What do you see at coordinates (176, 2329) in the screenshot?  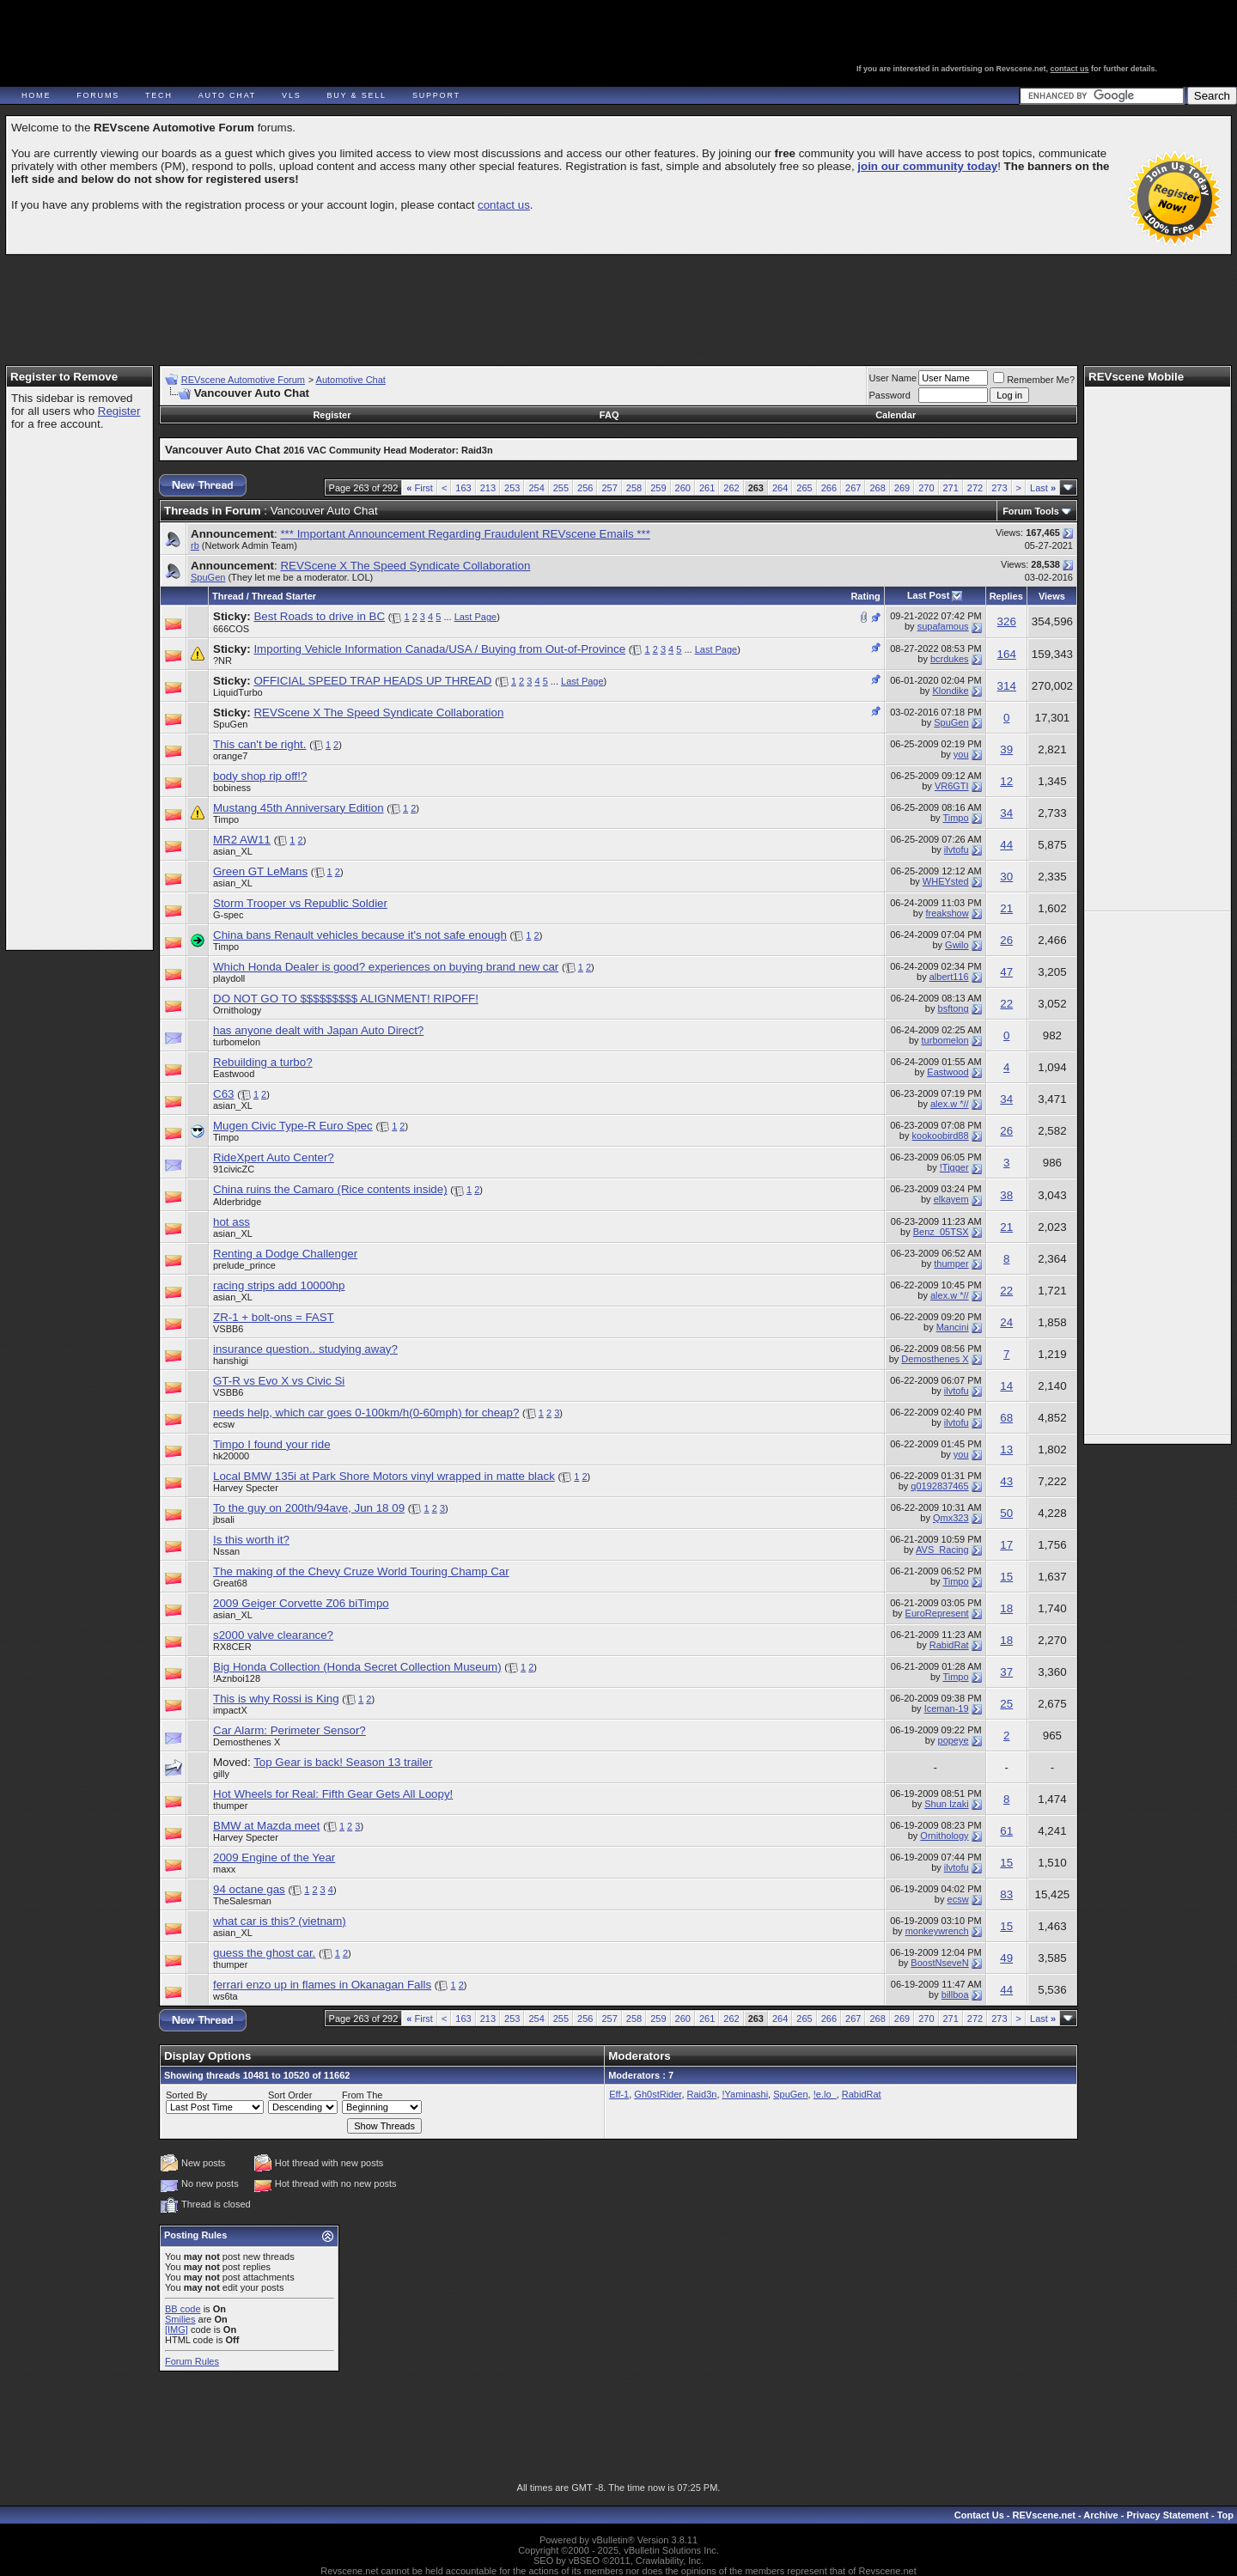 I see `[IMG]` at bounding box center [176, 2329].